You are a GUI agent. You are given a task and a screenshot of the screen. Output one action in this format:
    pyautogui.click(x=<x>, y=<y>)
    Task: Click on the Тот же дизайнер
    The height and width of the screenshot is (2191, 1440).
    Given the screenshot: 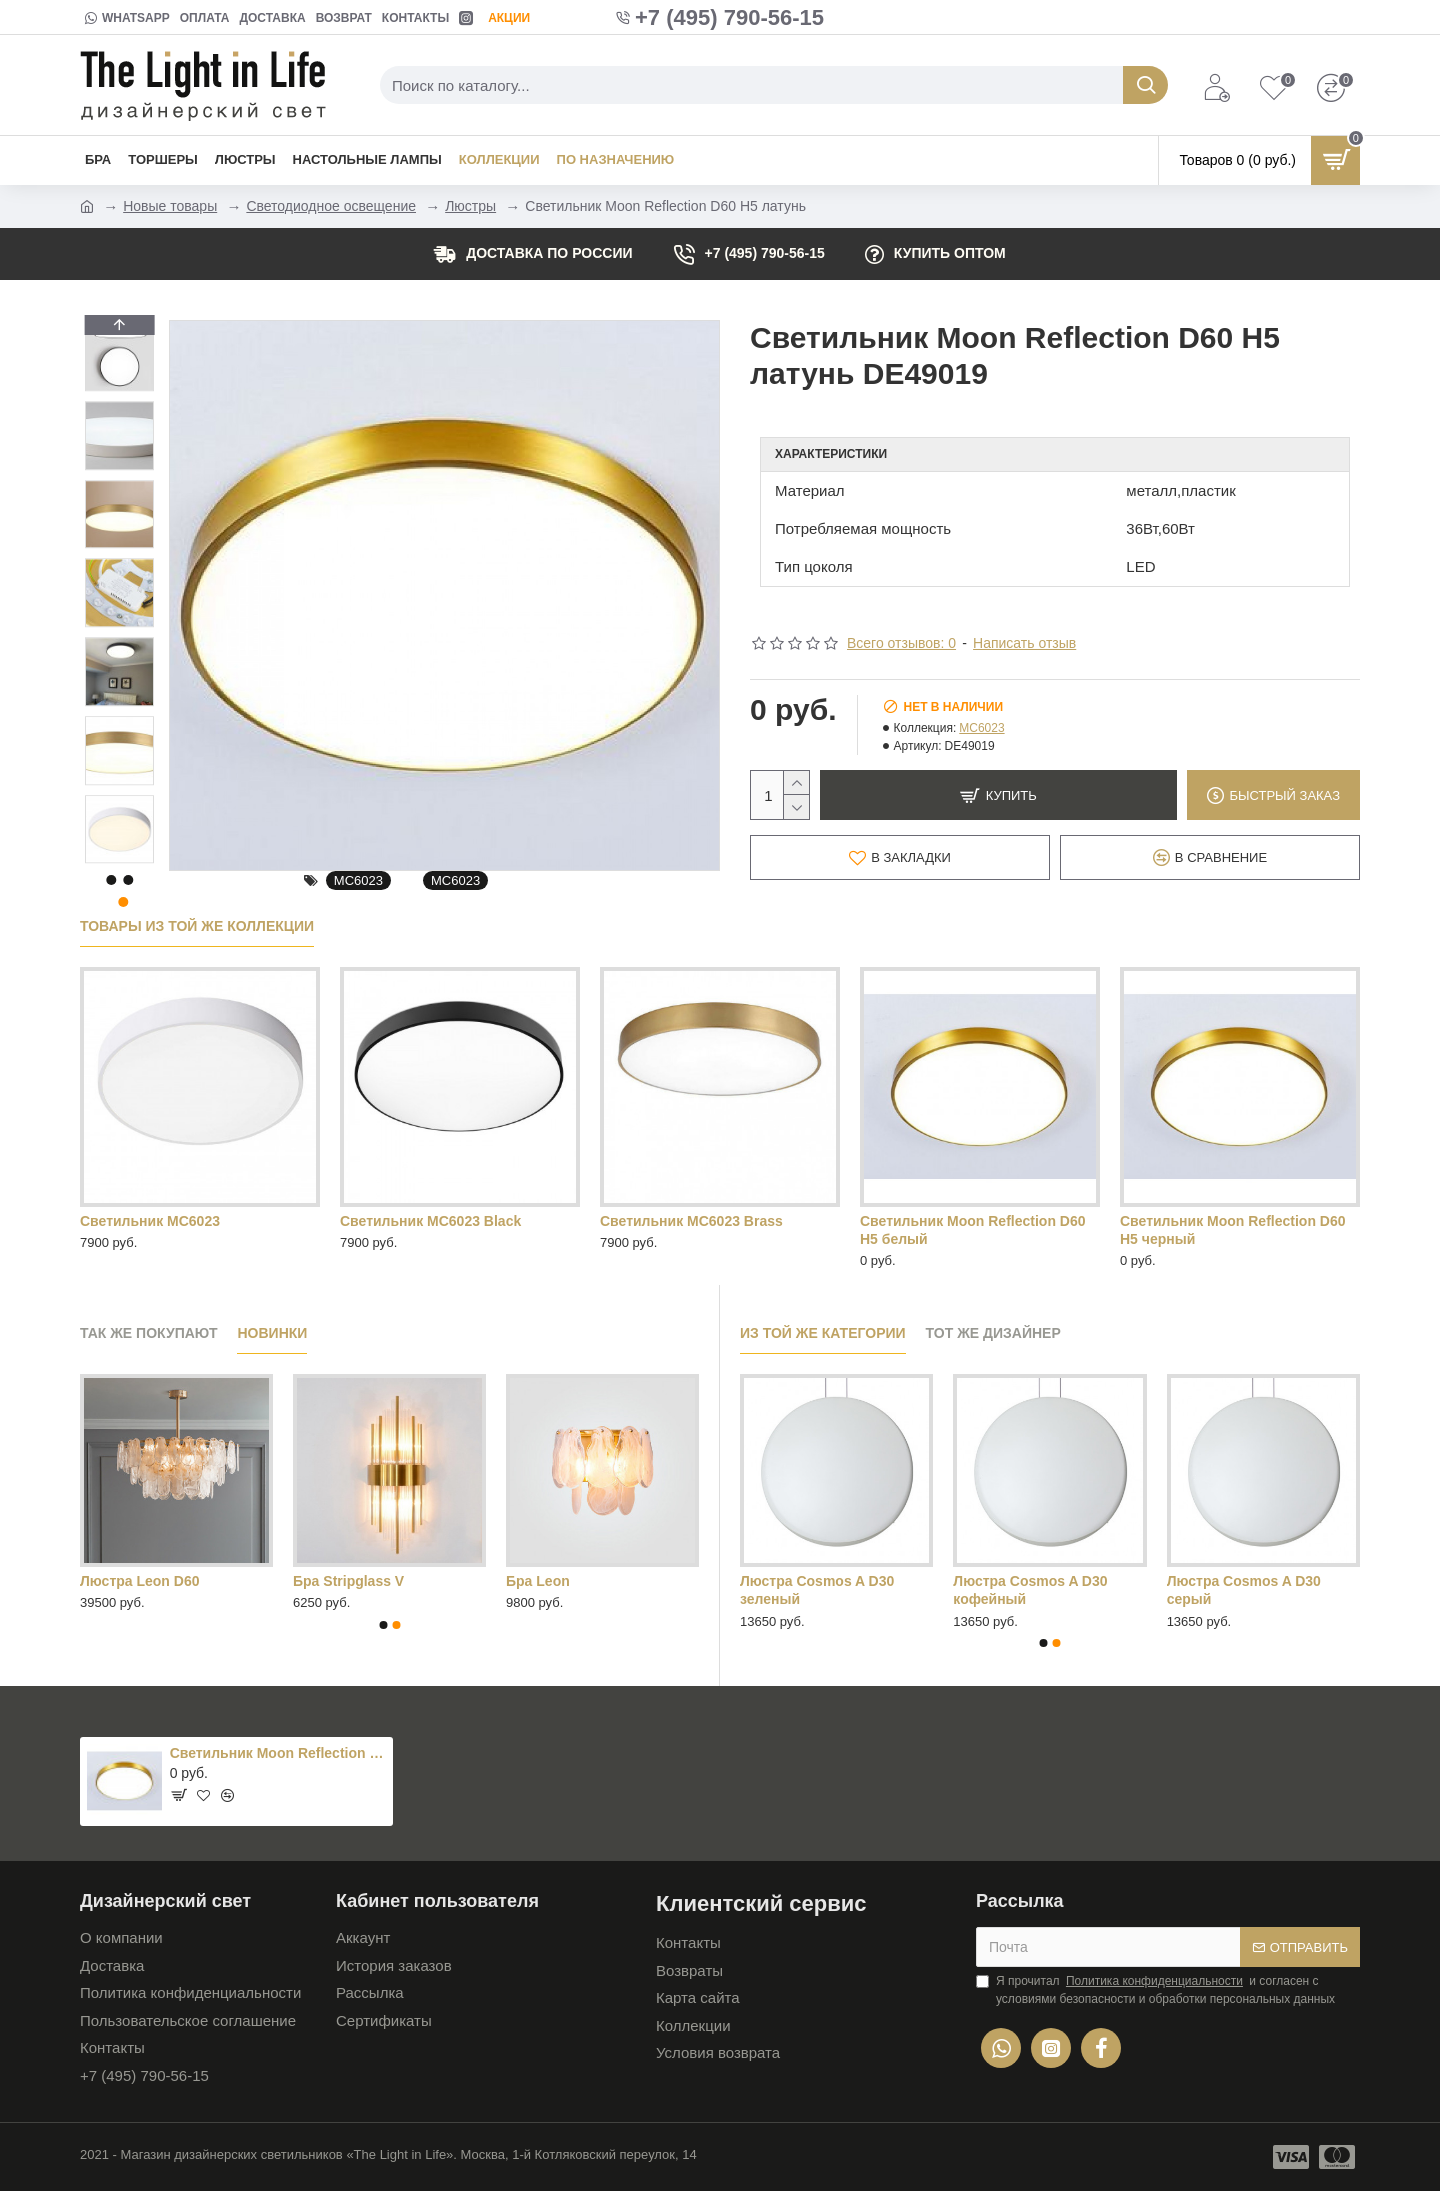 What is the action you would take?
    pyautogui.click(x=993, y=1333)
    